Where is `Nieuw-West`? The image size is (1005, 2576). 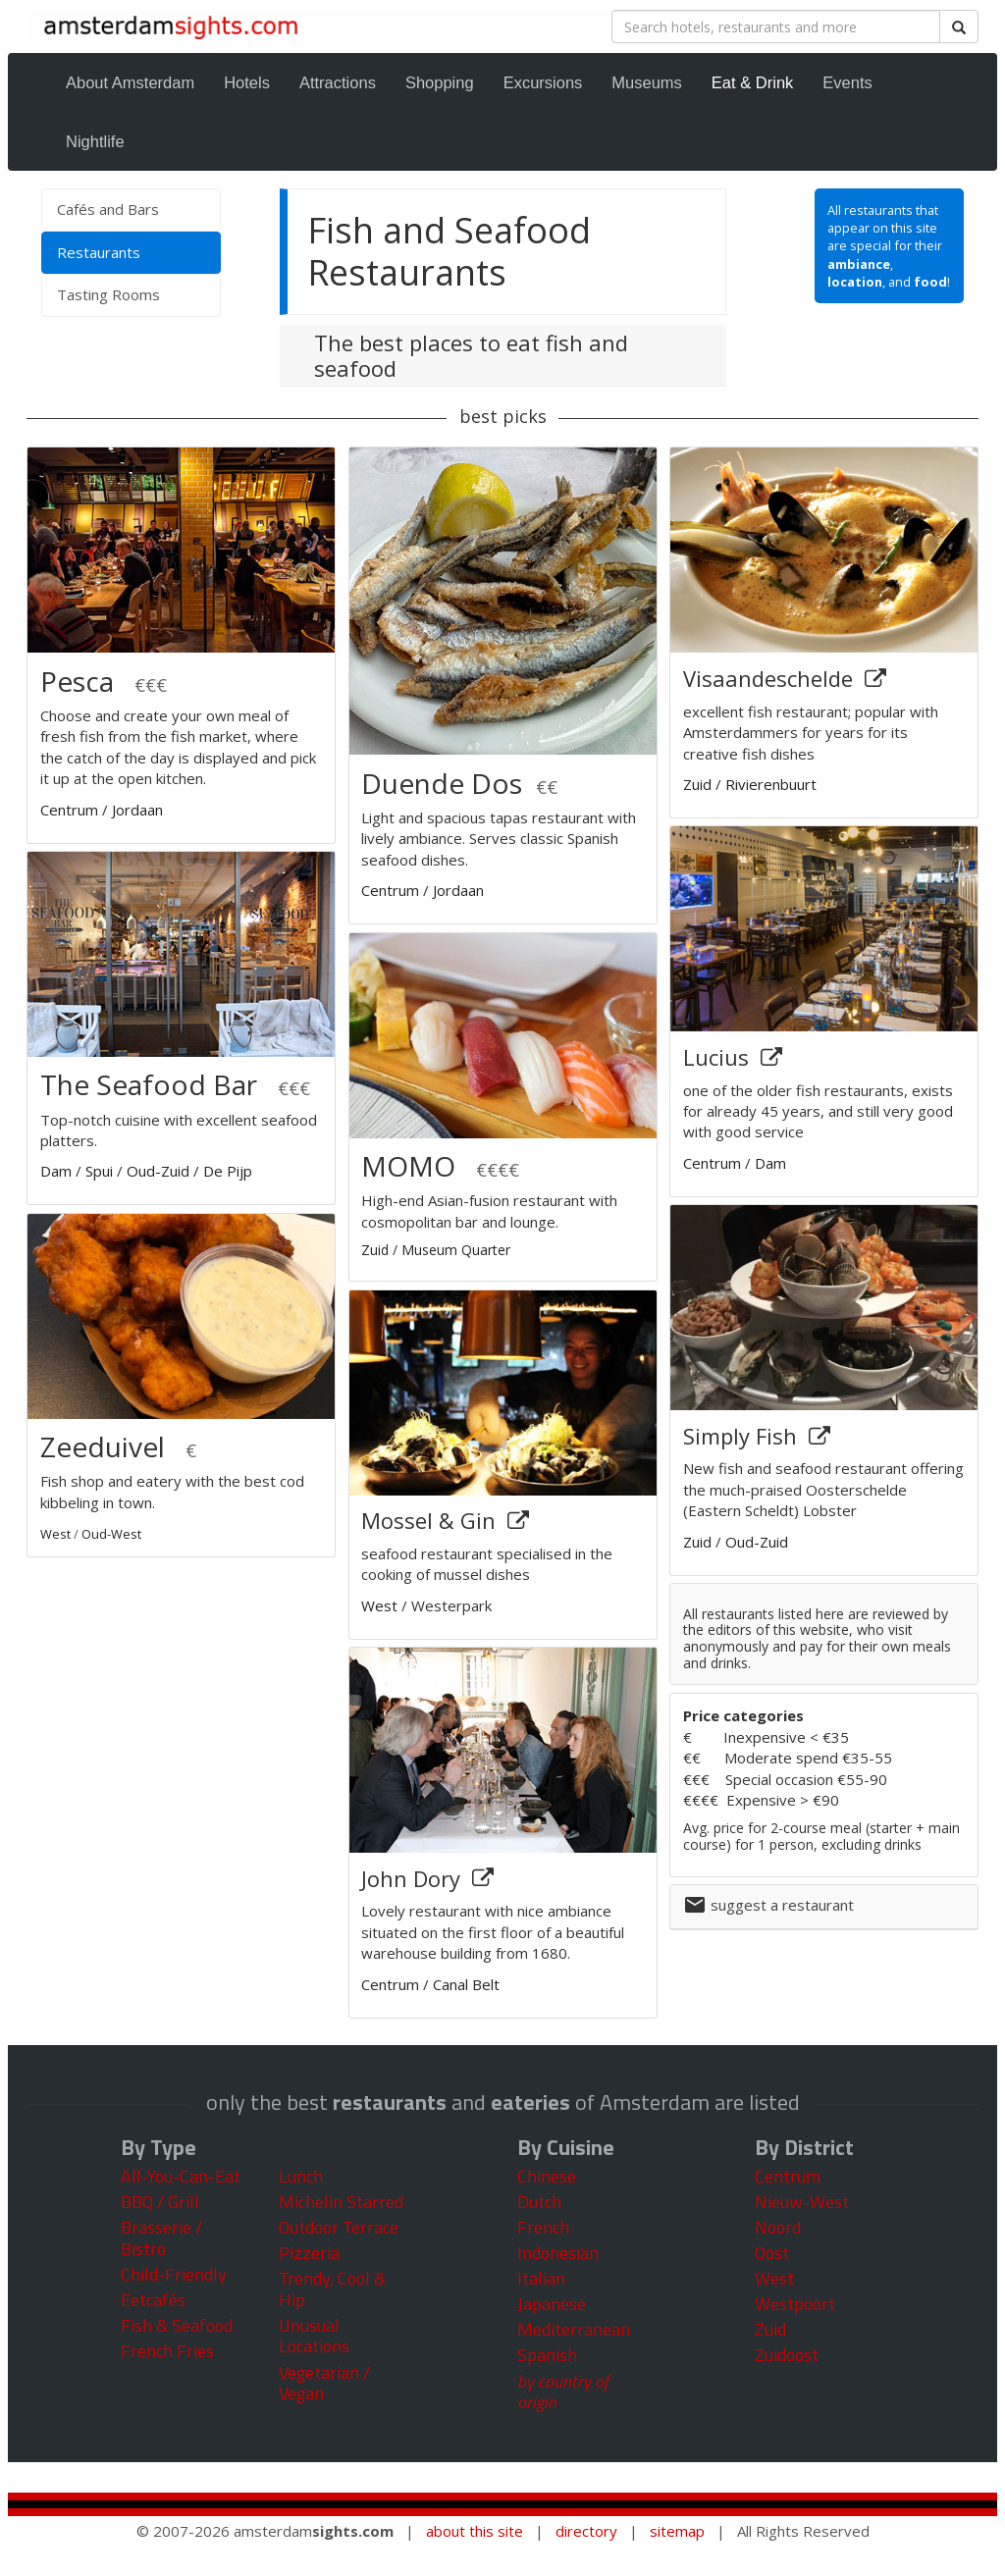 Nieuw-West is located at coordinates (802, 2201).